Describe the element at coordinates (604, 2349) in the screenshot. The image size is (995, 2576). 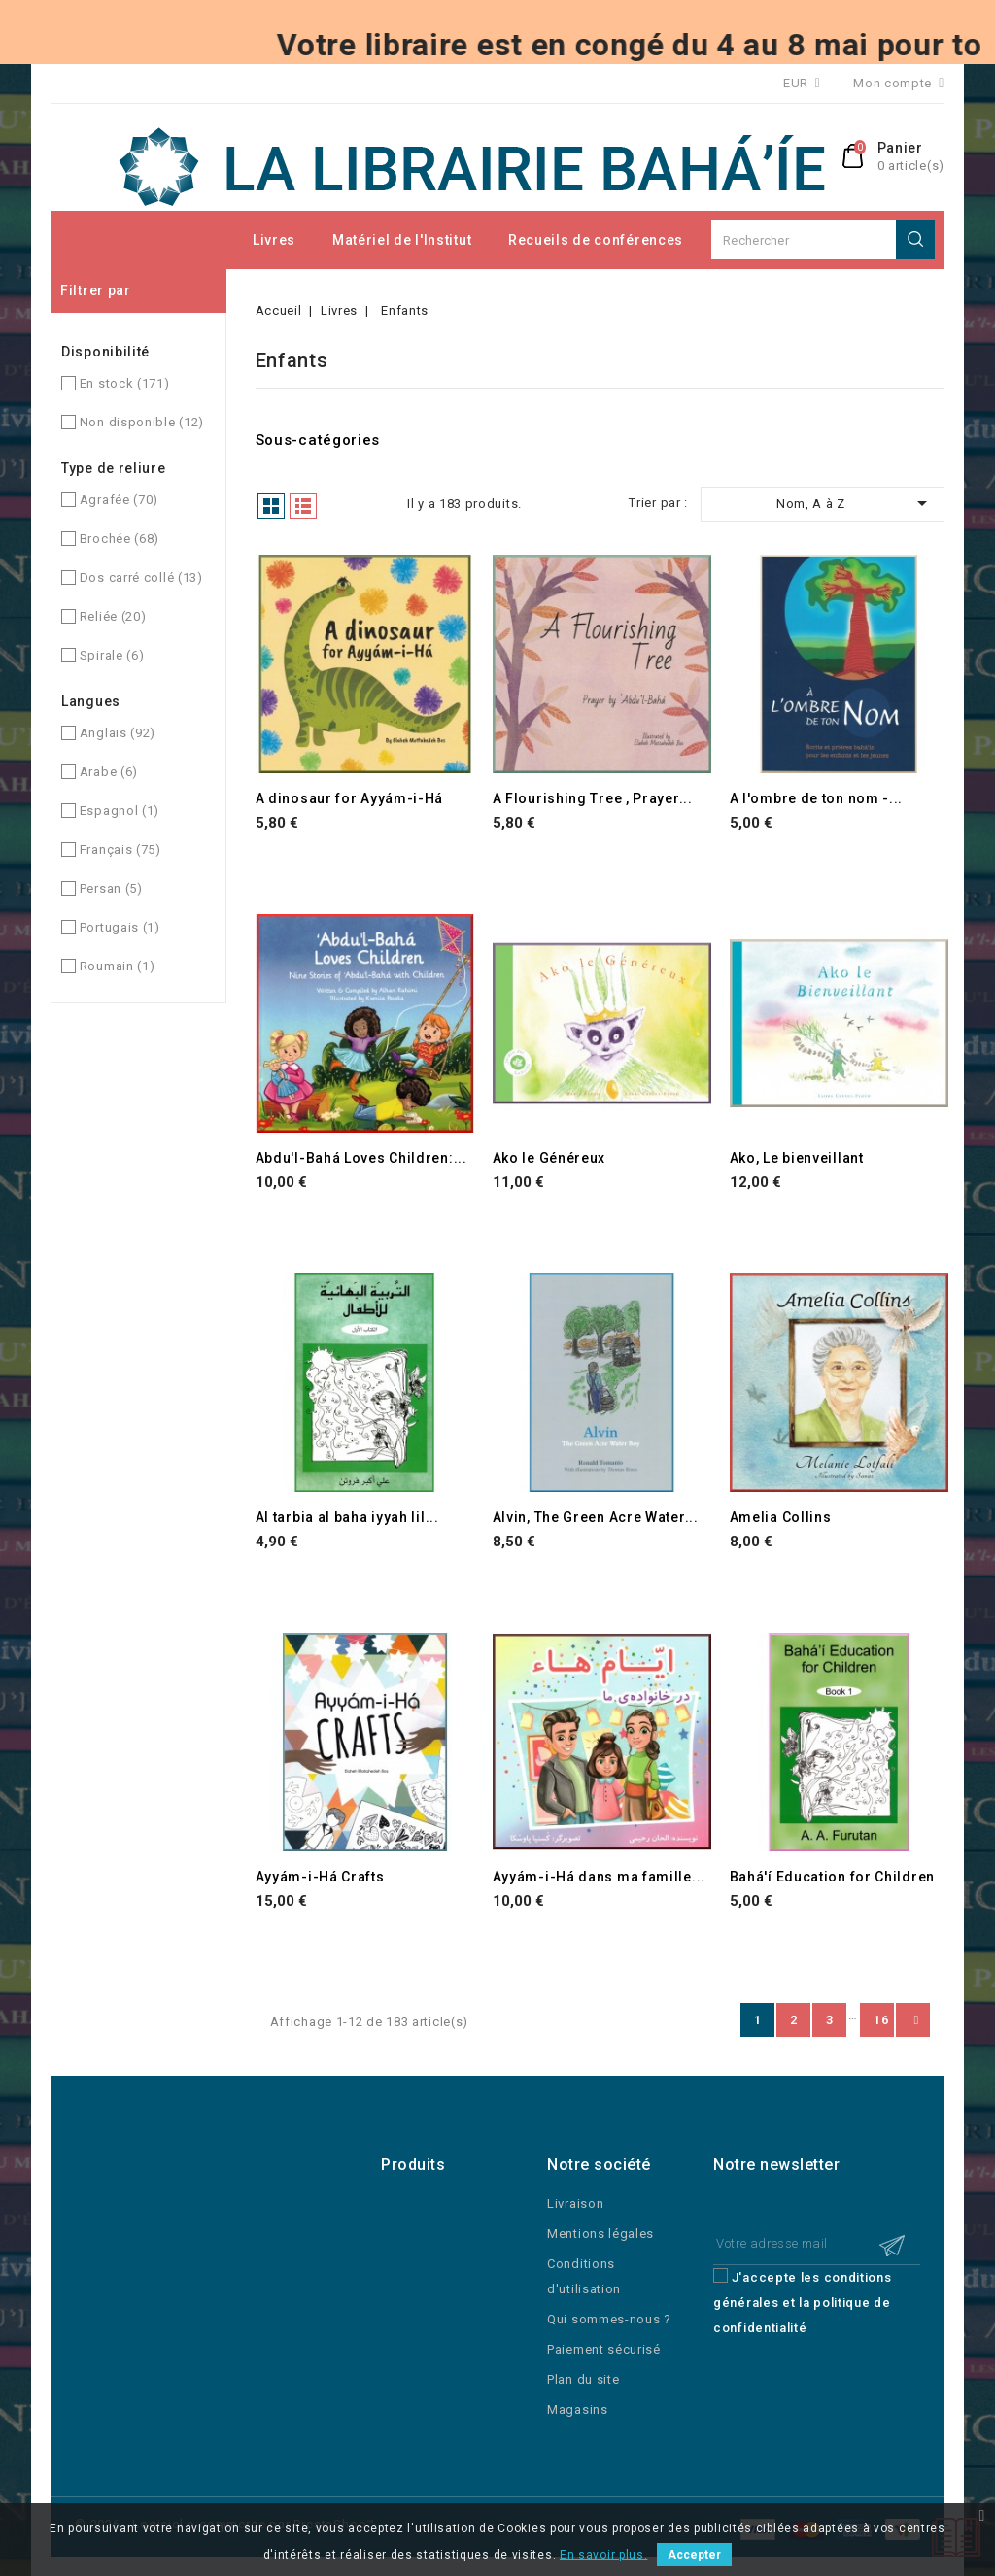
I see `Paiement sécurisé` at that location.